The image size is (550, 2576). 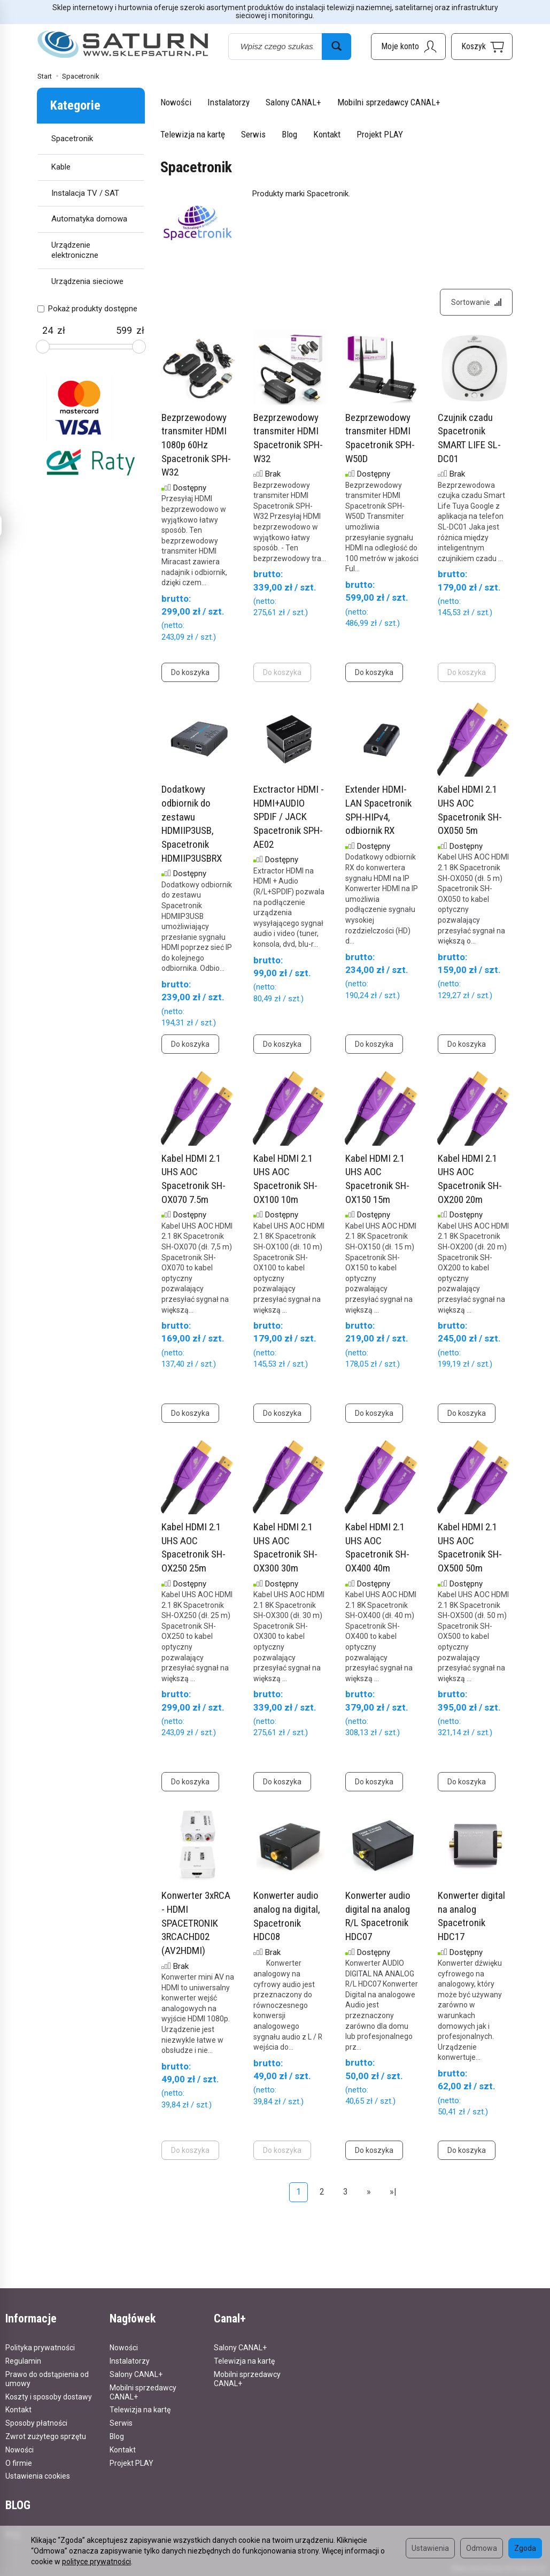 I want to click on O firmie, so click(x=18, y=2463).